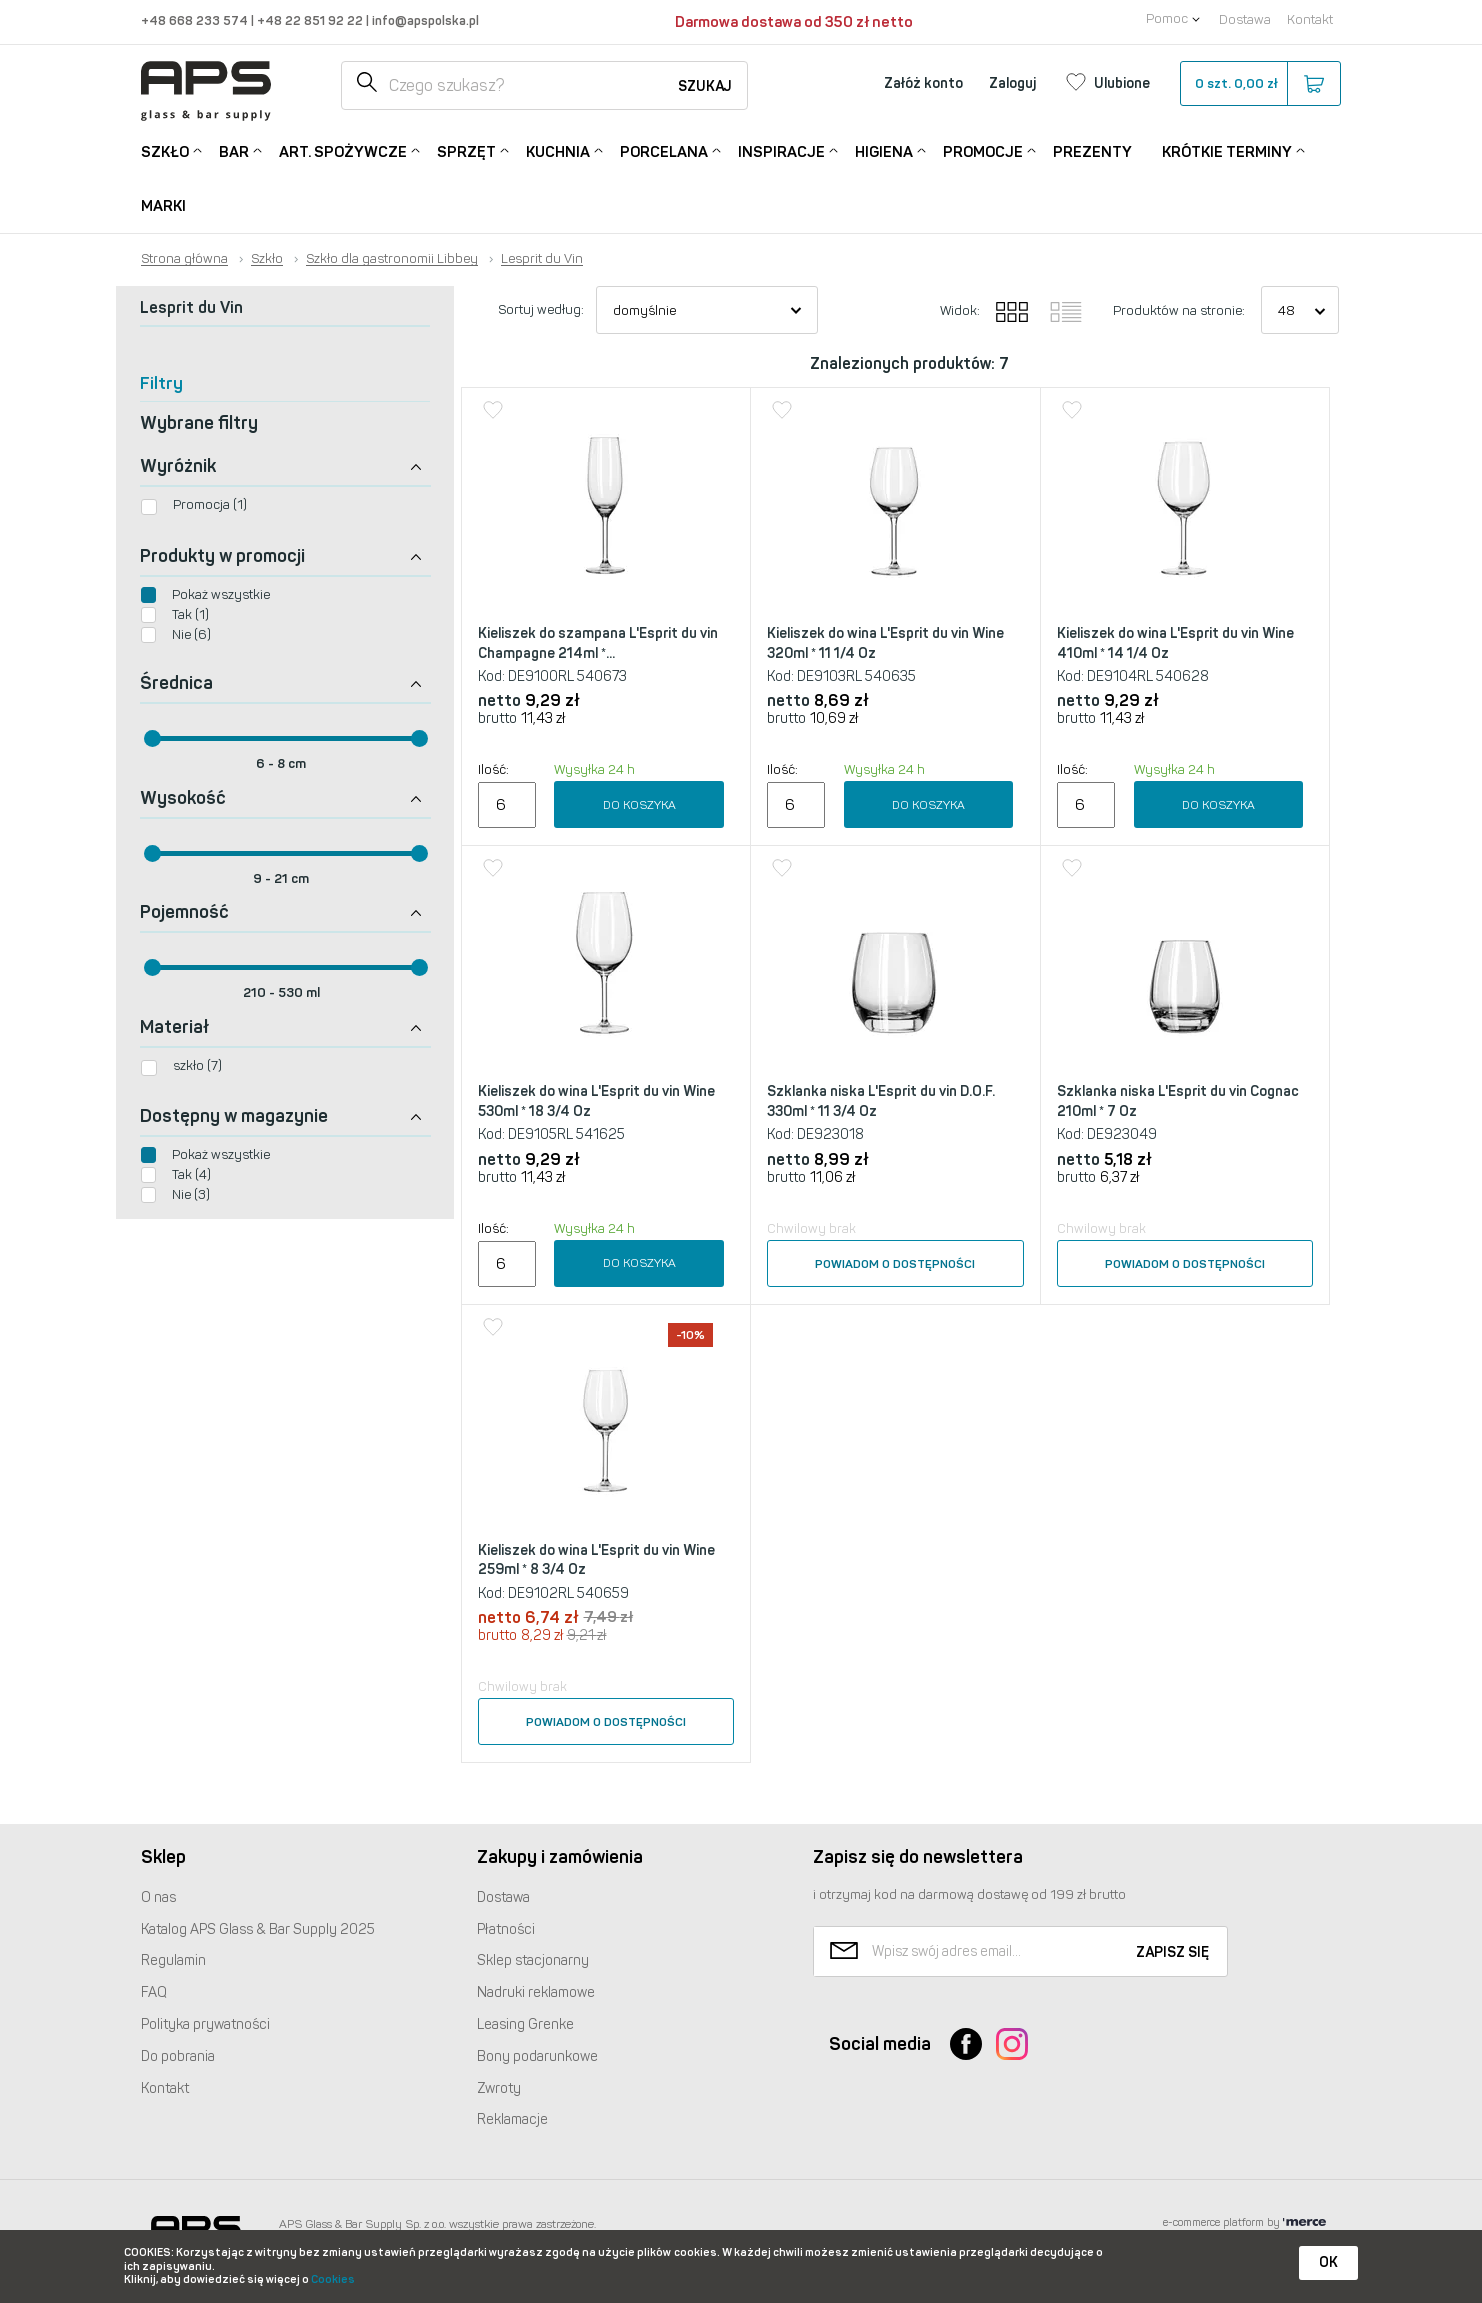 This screenshot has height=2303, width=1482. What do you see at coordinates (499, 2088) in the screenshot?
I see `Zwroty` at bounding box center [499, 2088].